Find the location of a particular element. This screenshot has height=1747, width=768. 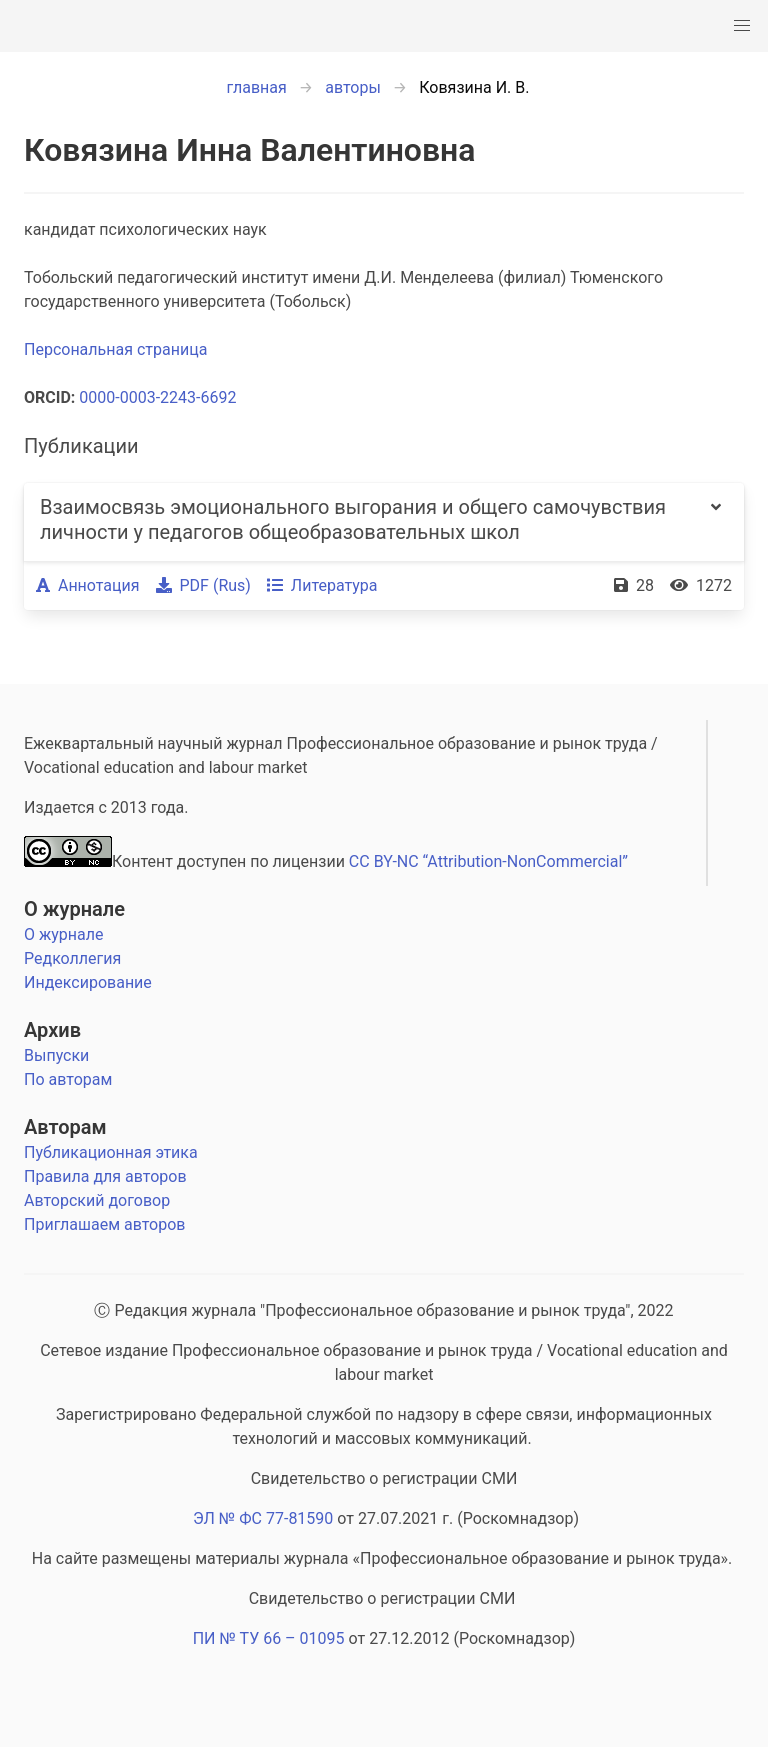

Архив is located at coordinates (52, 1030).